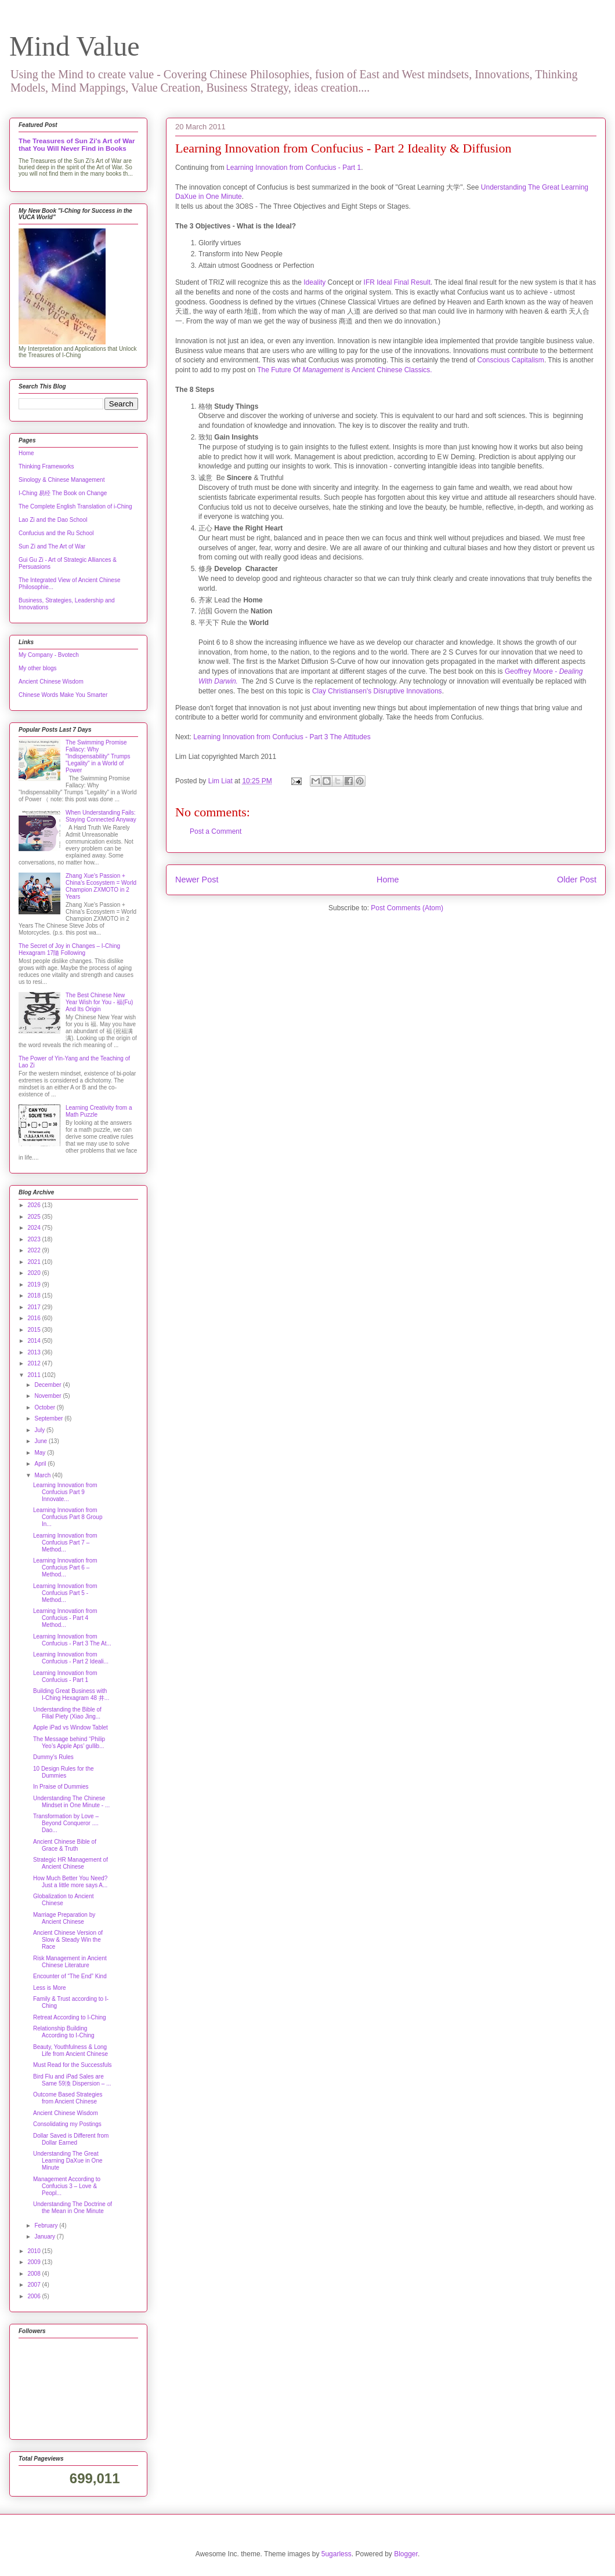  What do you see at coordinates (510, 360) in the screenshot?
I see `Conscious Capitalism` at bounding box center [510, 360].